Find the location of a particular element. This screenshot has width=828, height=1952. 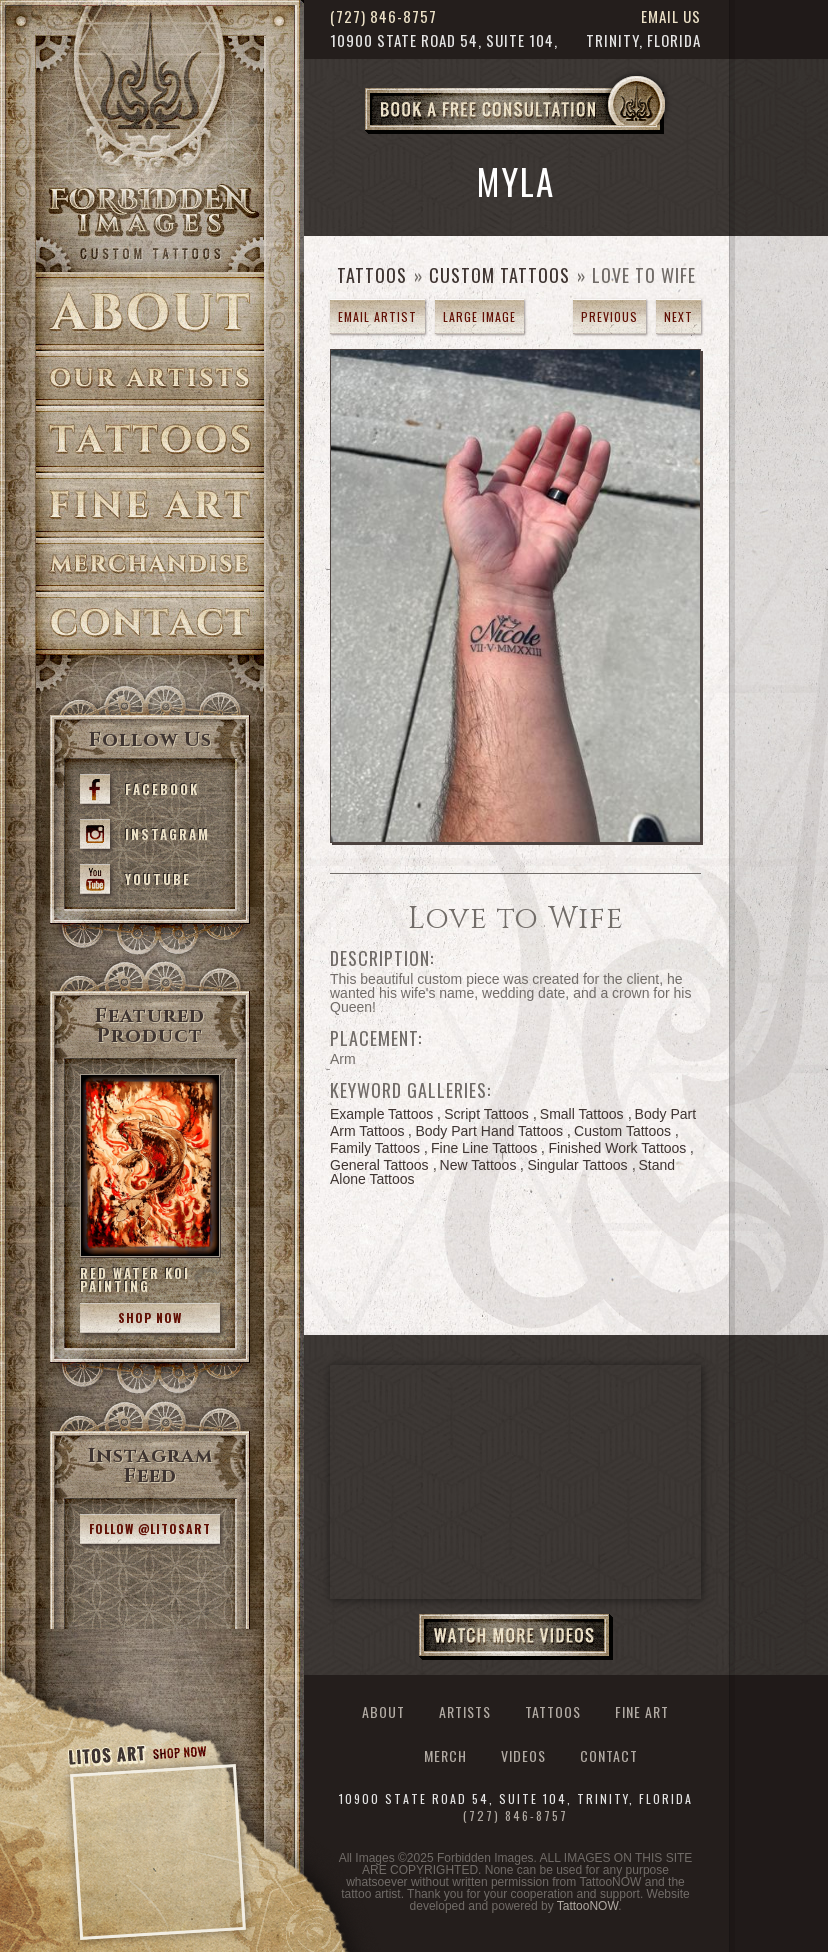

(727) 846-8757 is located at coordinates (383, 16).